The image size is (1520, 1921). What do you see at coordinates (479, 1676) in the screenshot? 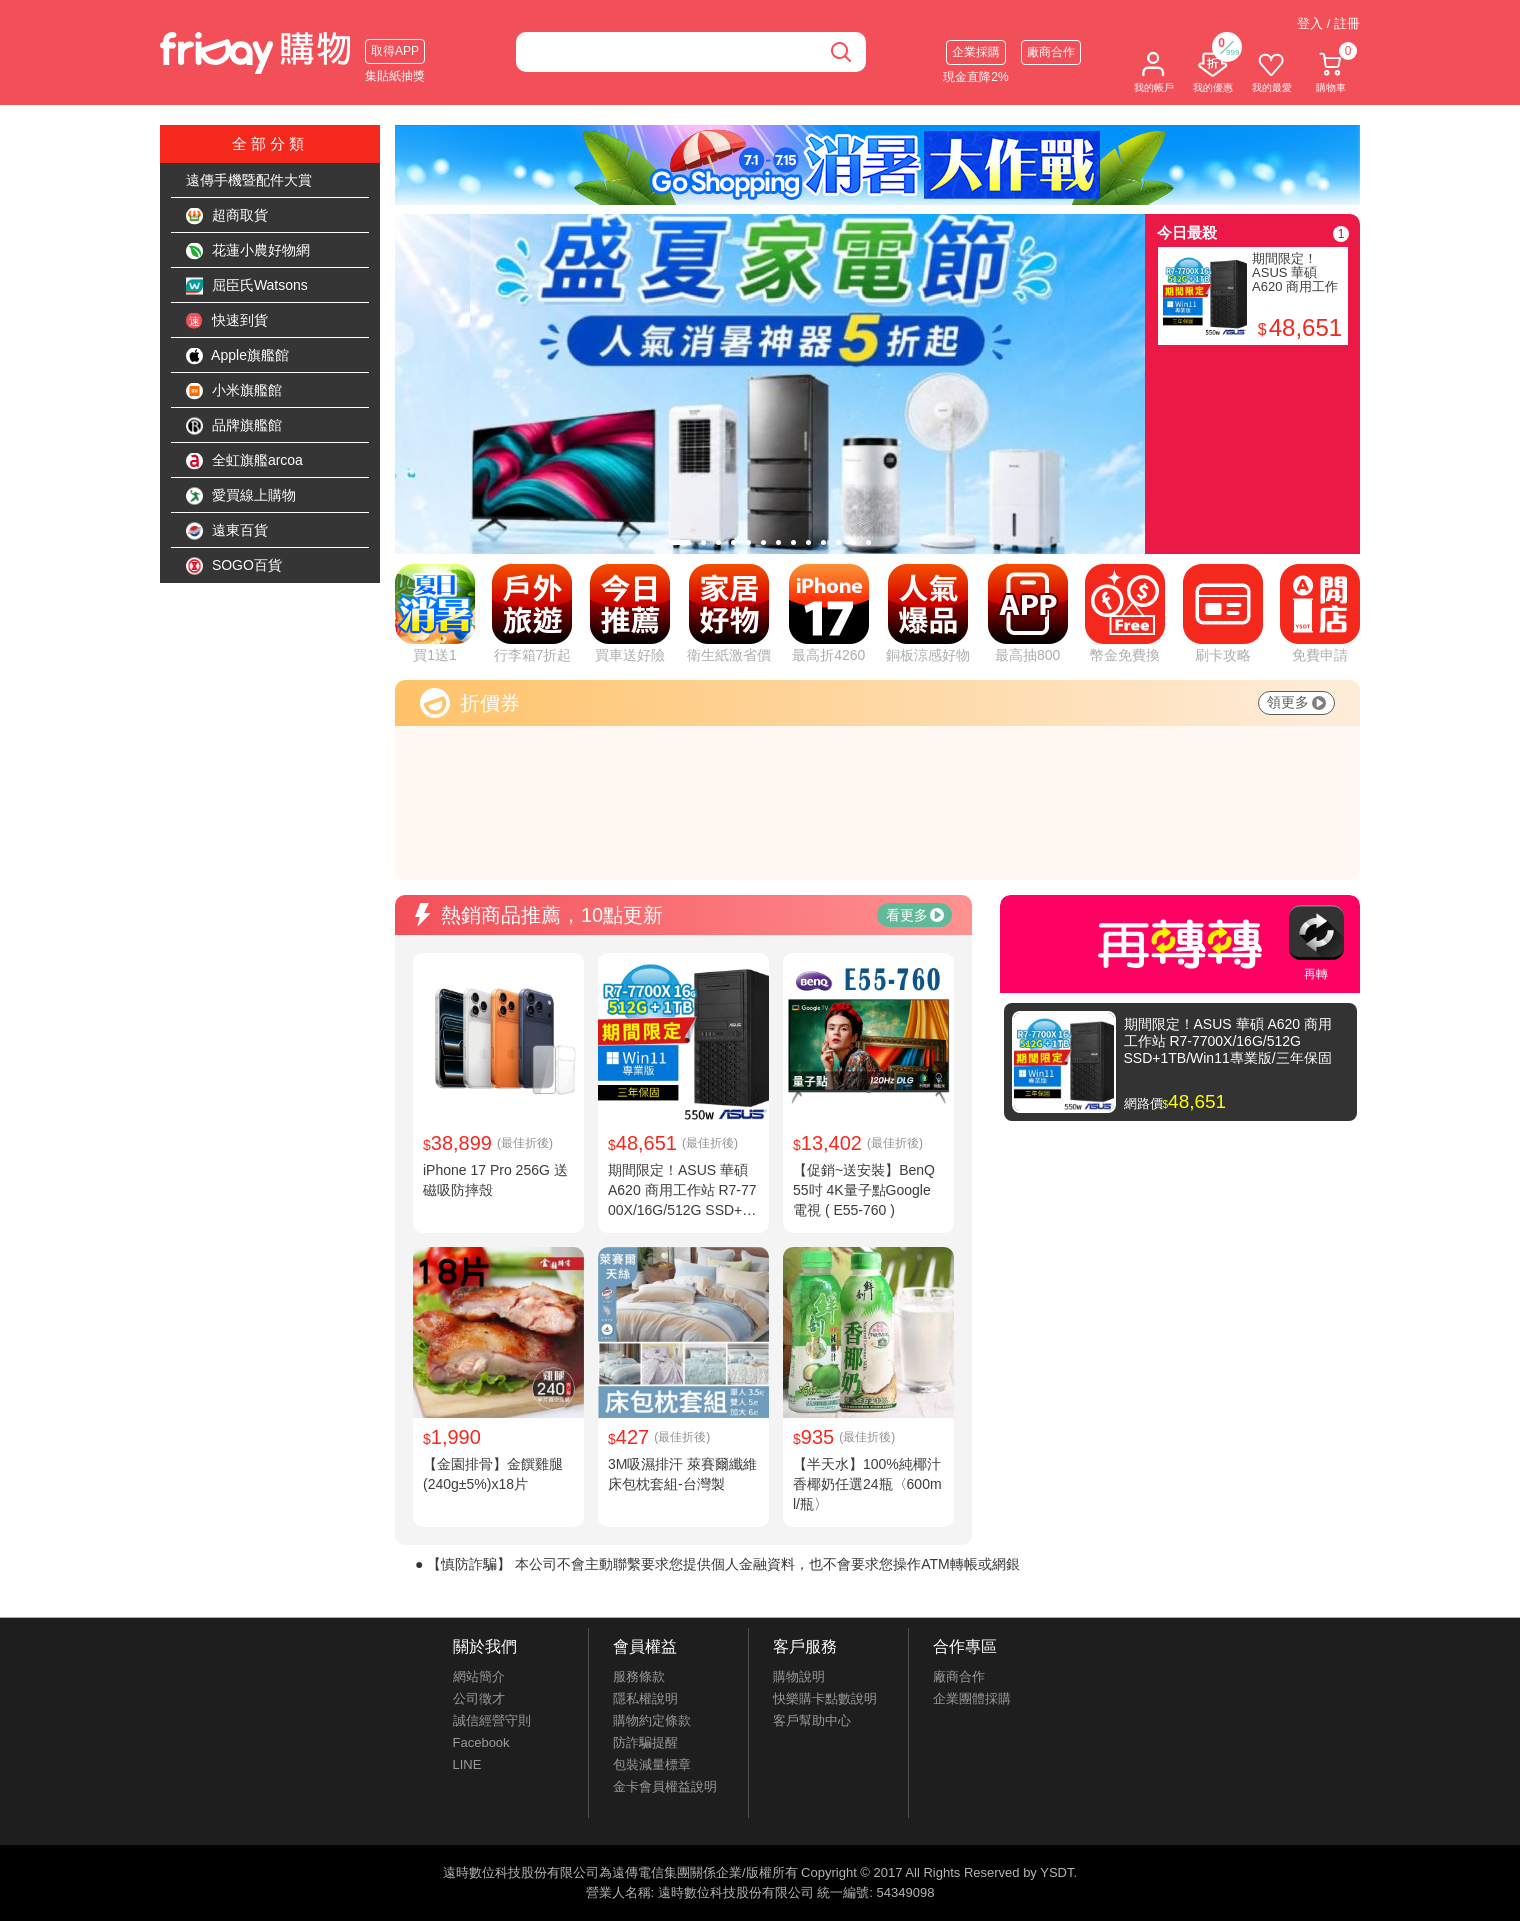
I see `網站簡介` at bounding box center [479, 1676].